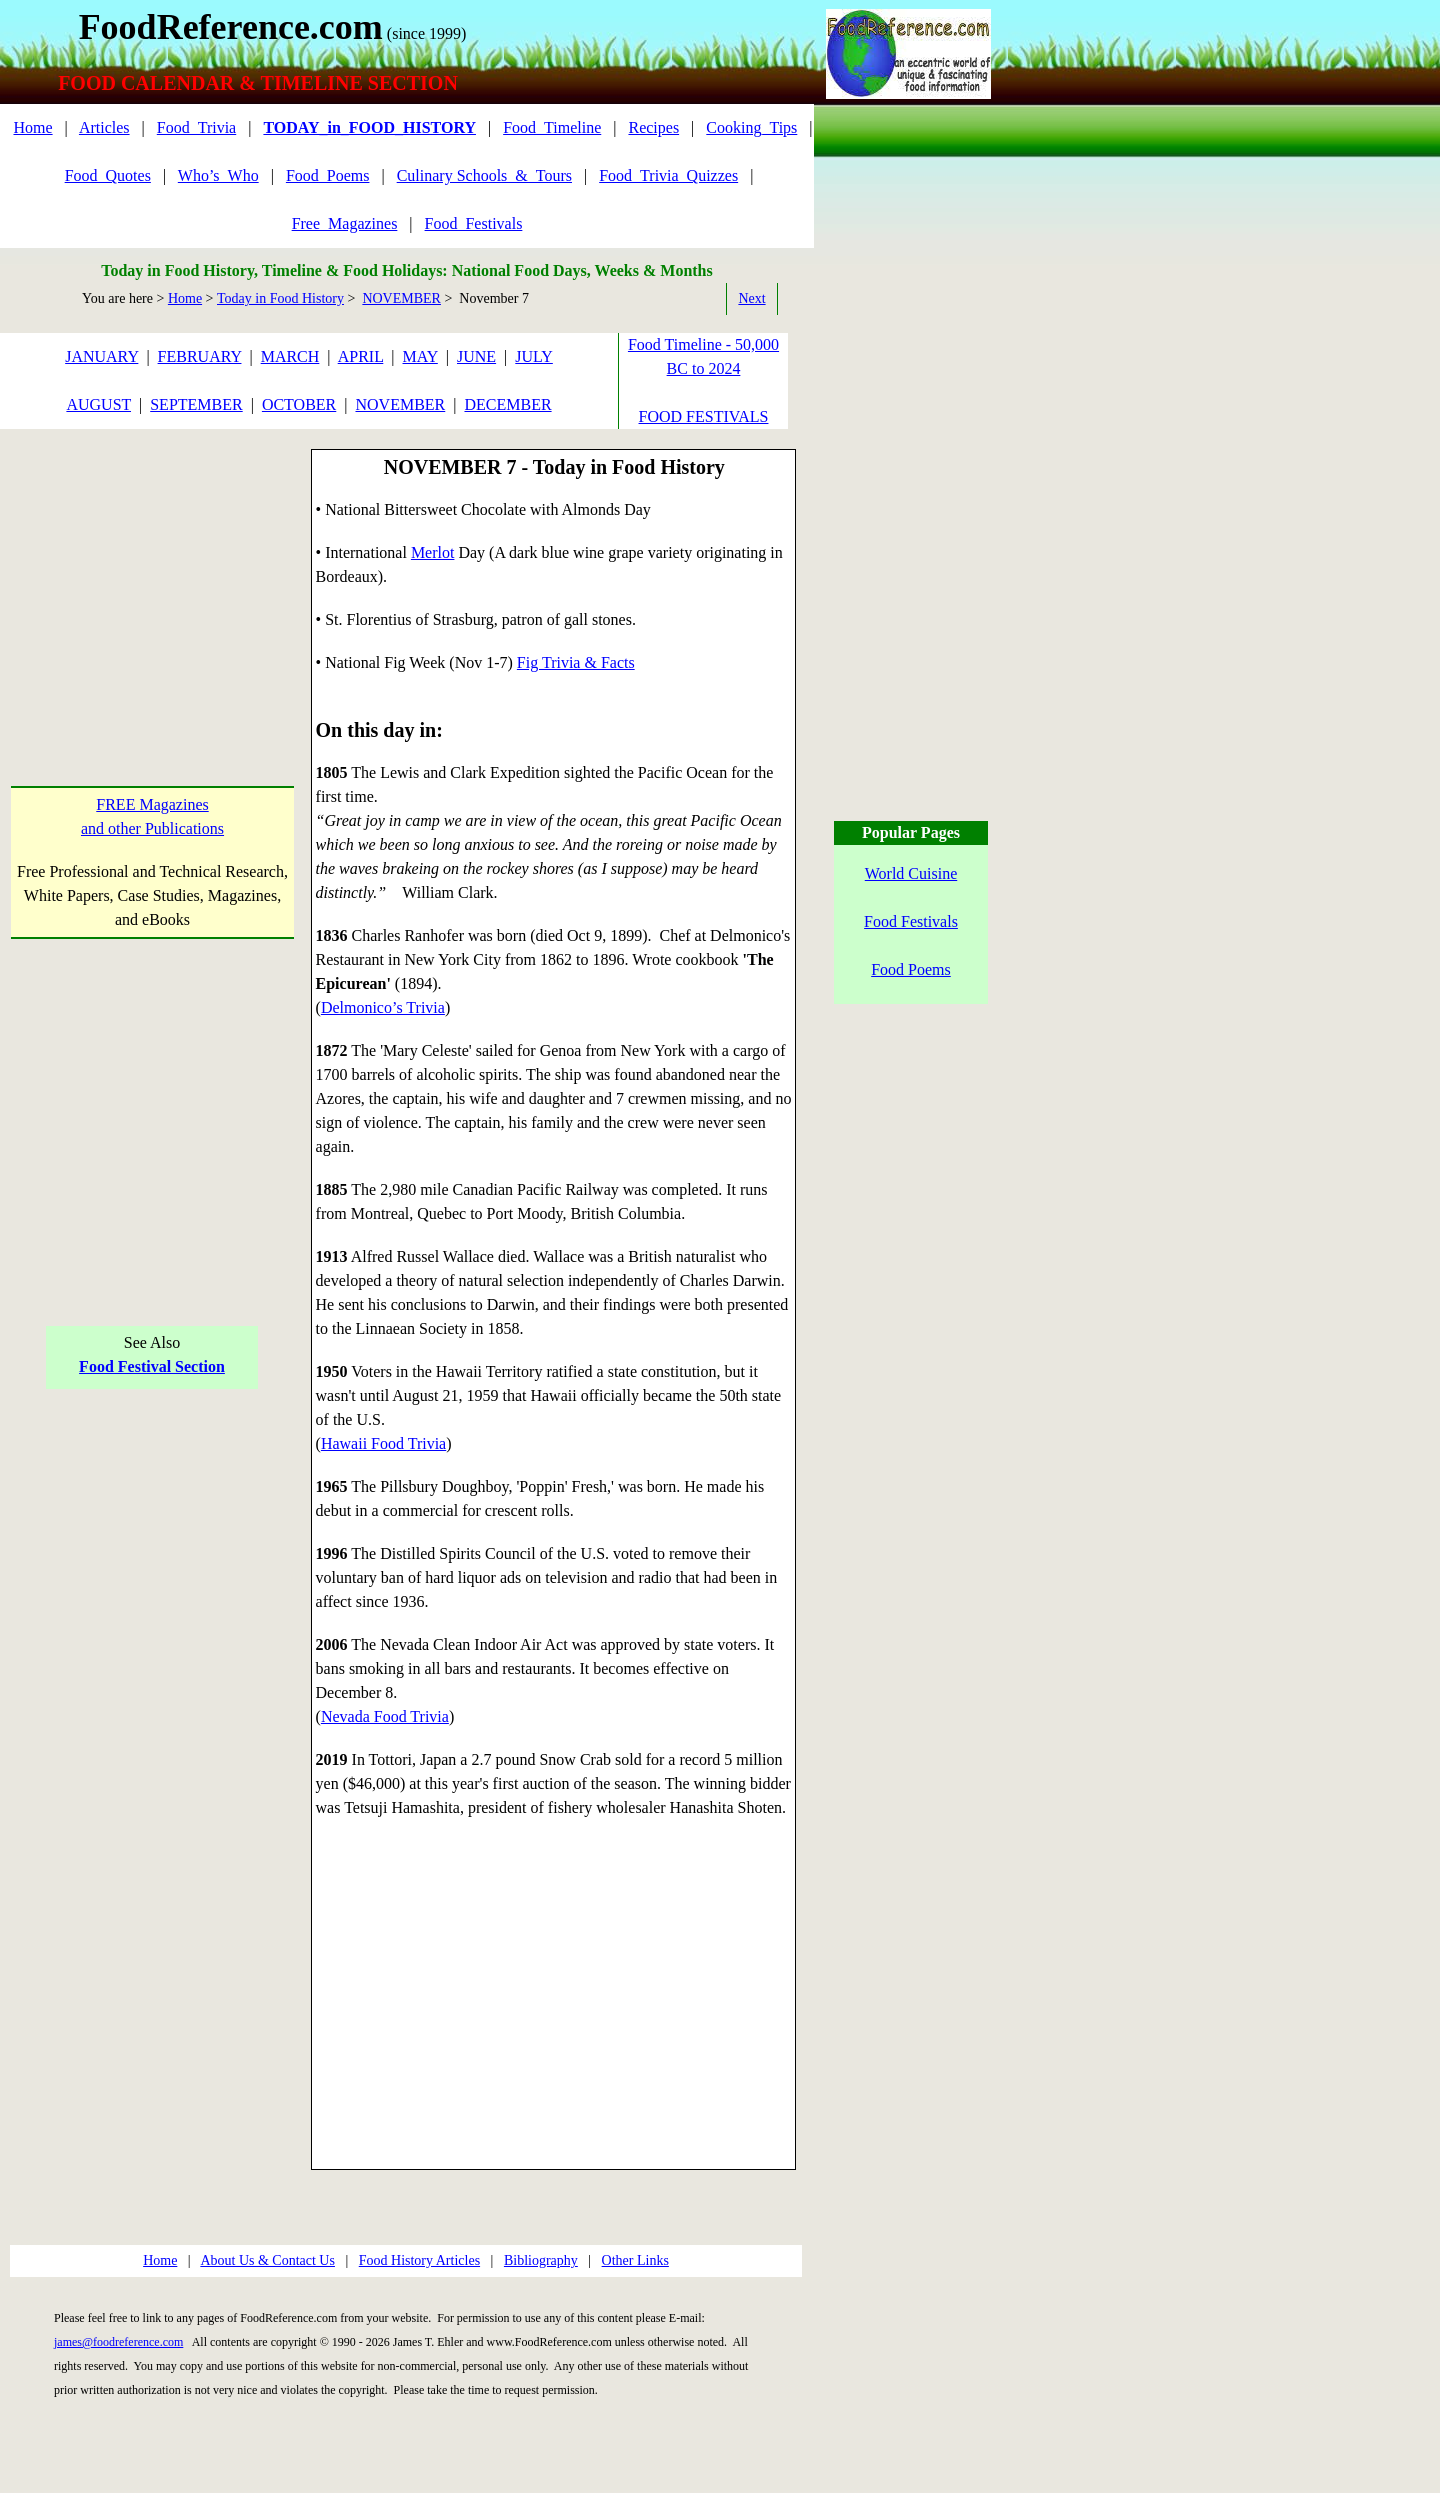 Image resolution: width=1440 pixels, height=2493 pixels. Describe the element at coordinates (196, 127) in the screenshot. I see `Food_Trivia` at that location.